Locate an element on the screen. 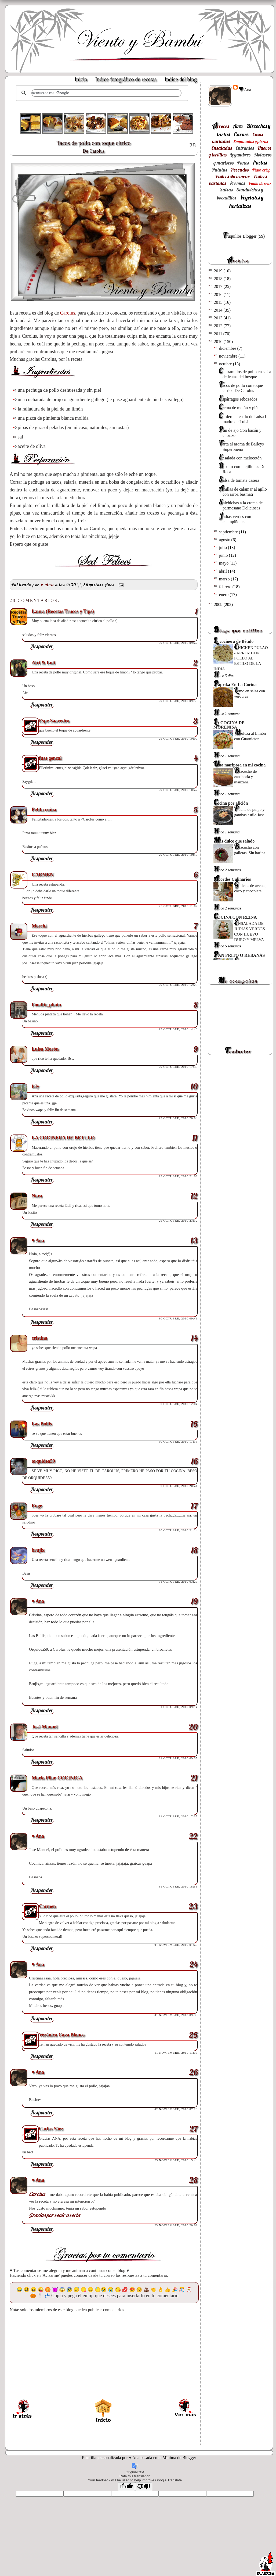 This screenshot has height=2576, width=276. 31 octubre, 2010 18:59 is located at coordinates (178, 1886).